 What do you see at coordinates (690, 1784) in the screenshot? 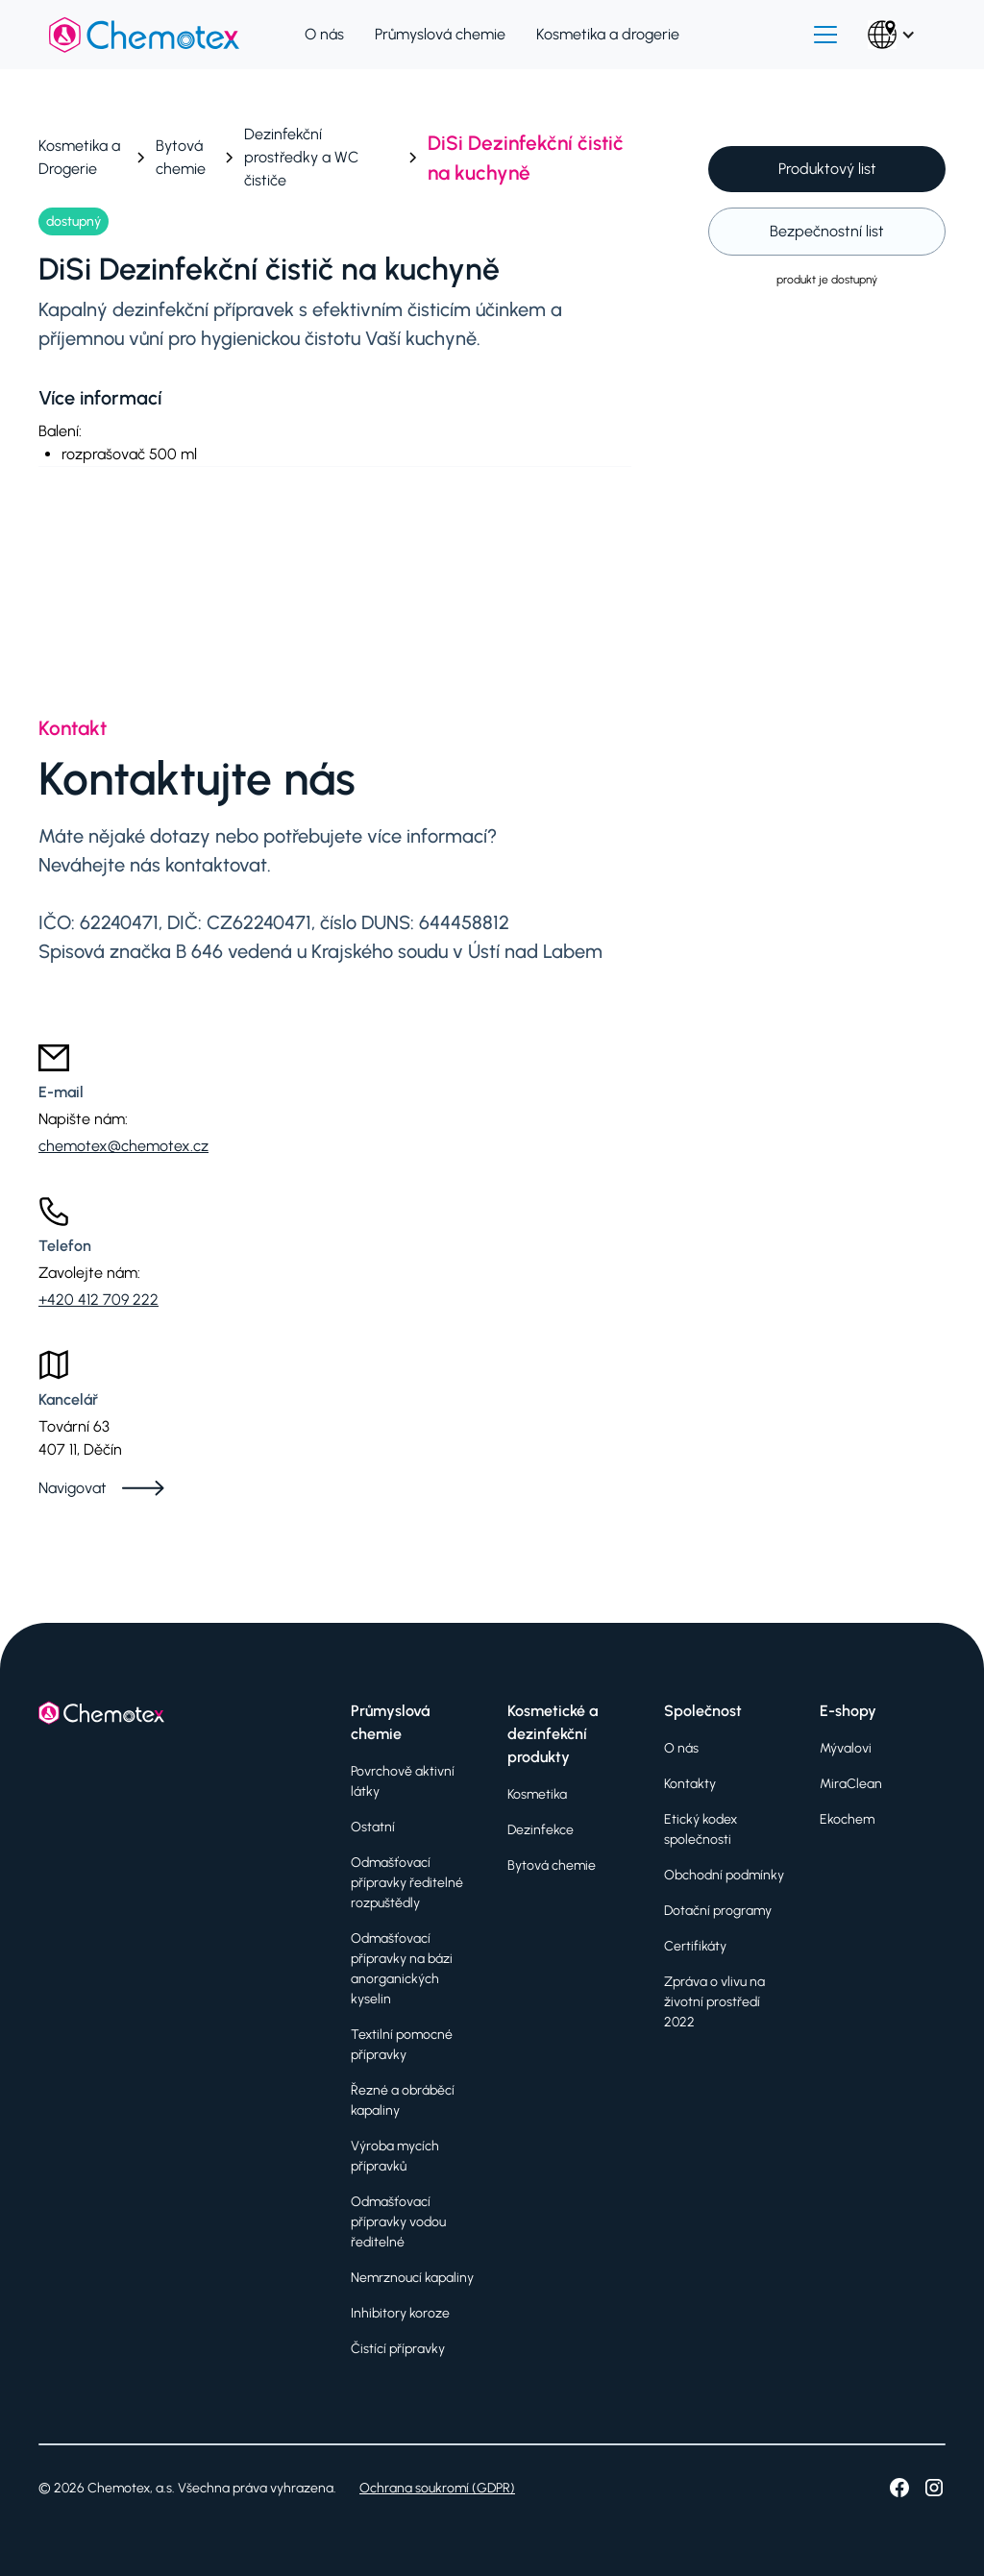
I see `Kontakty` at bounding box center [690, 1784].